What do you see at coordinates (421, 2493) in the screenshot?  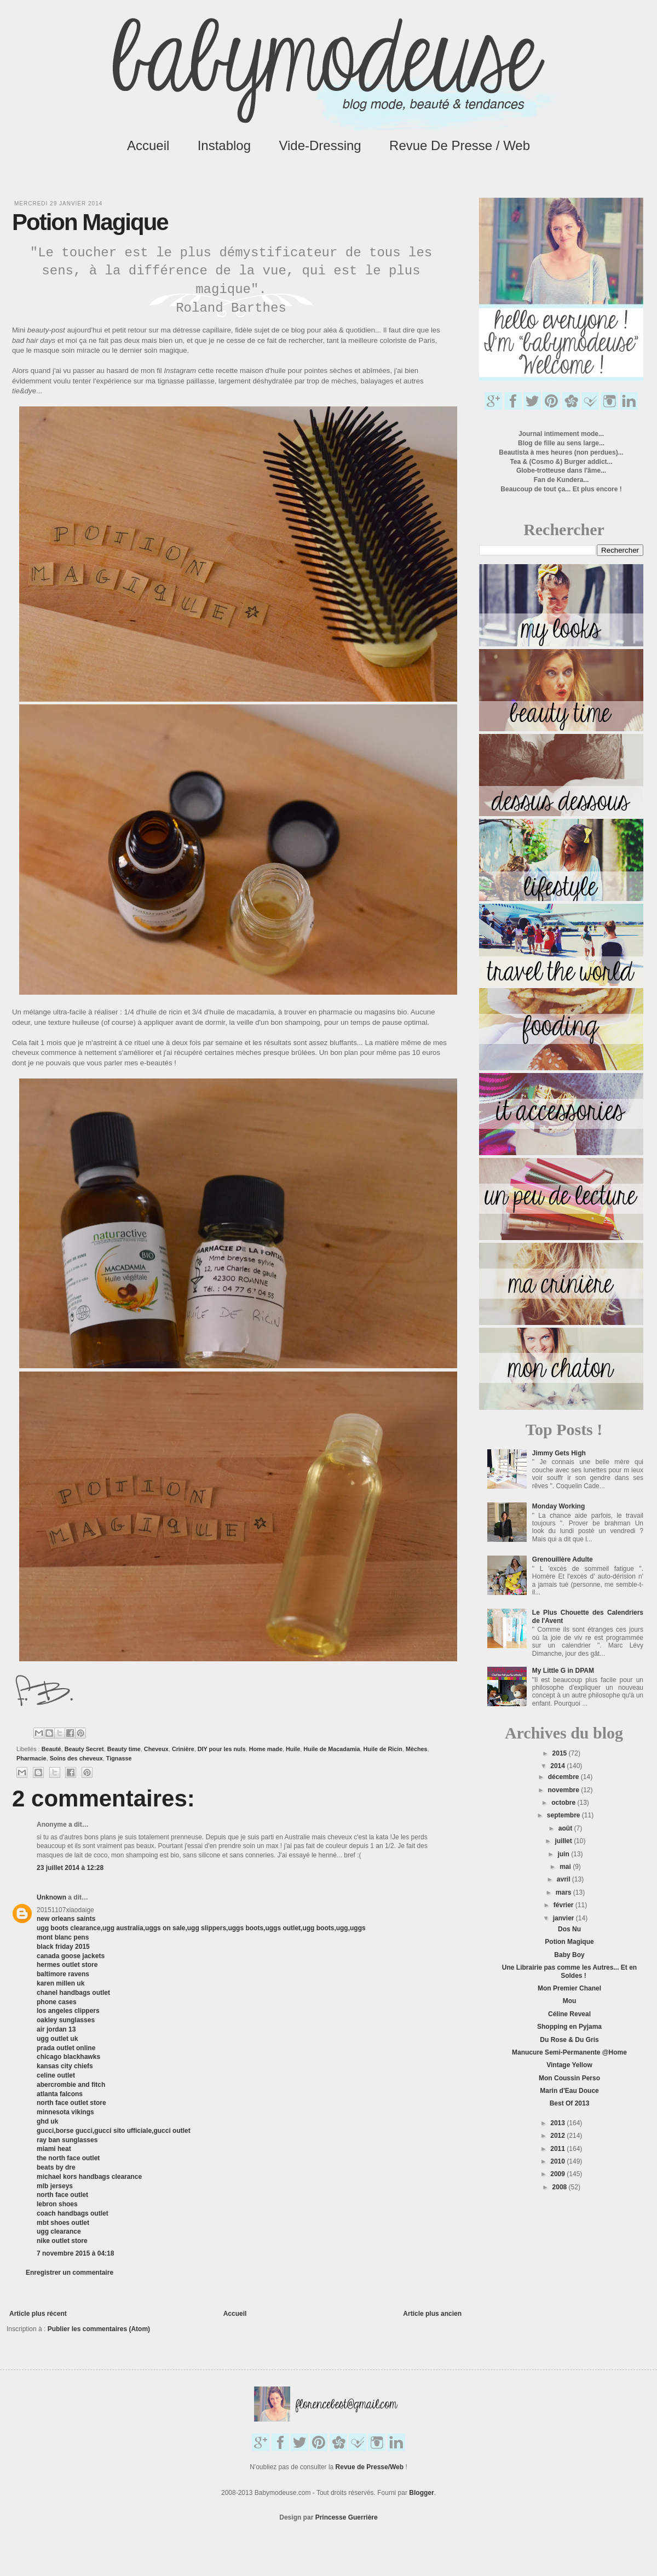 I see `Blogger` at bounding box center [421, 2493].